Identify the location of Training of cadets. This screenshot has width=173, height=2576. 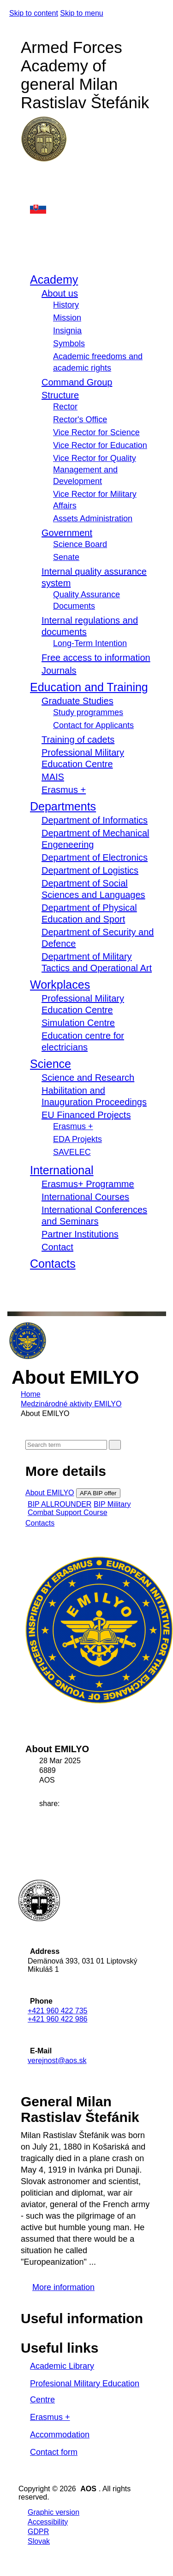
(78, 739).